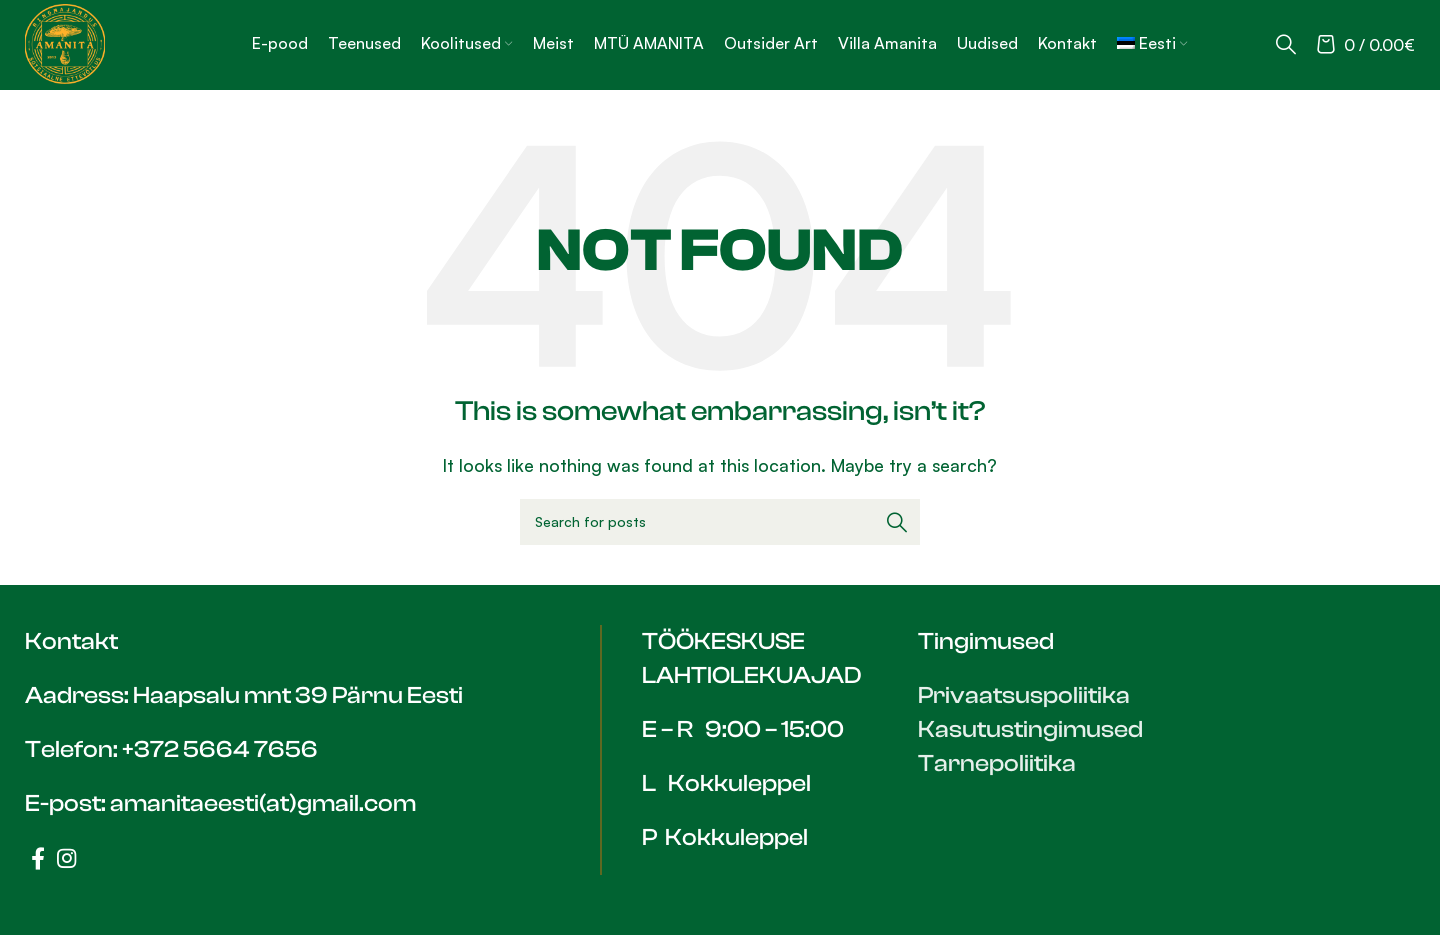 Image resolution: width=1440 pixels, height=935 pixels. Describe the element at coordinates (997, 763) in the screenshot. I see `Tarnepoliitika` at that location.